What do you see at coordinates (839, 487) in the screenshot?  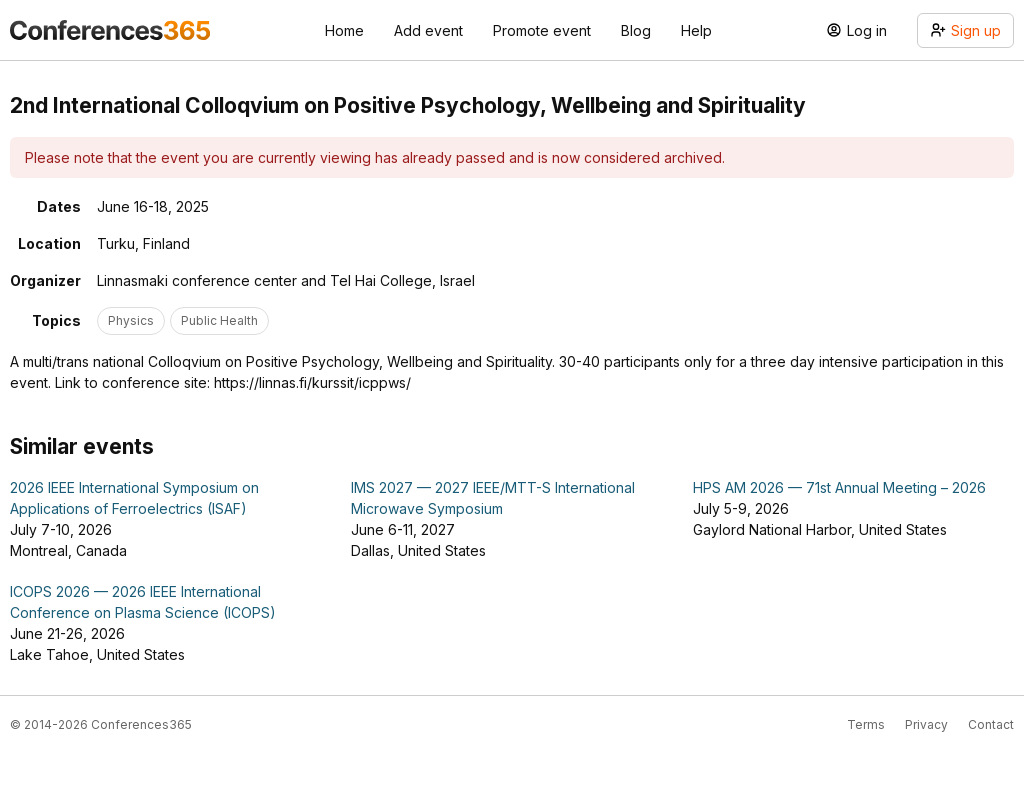 I see `HPS AM 2026 — 71st Annual Meeting – 2026` at bounding box center [839, 487].